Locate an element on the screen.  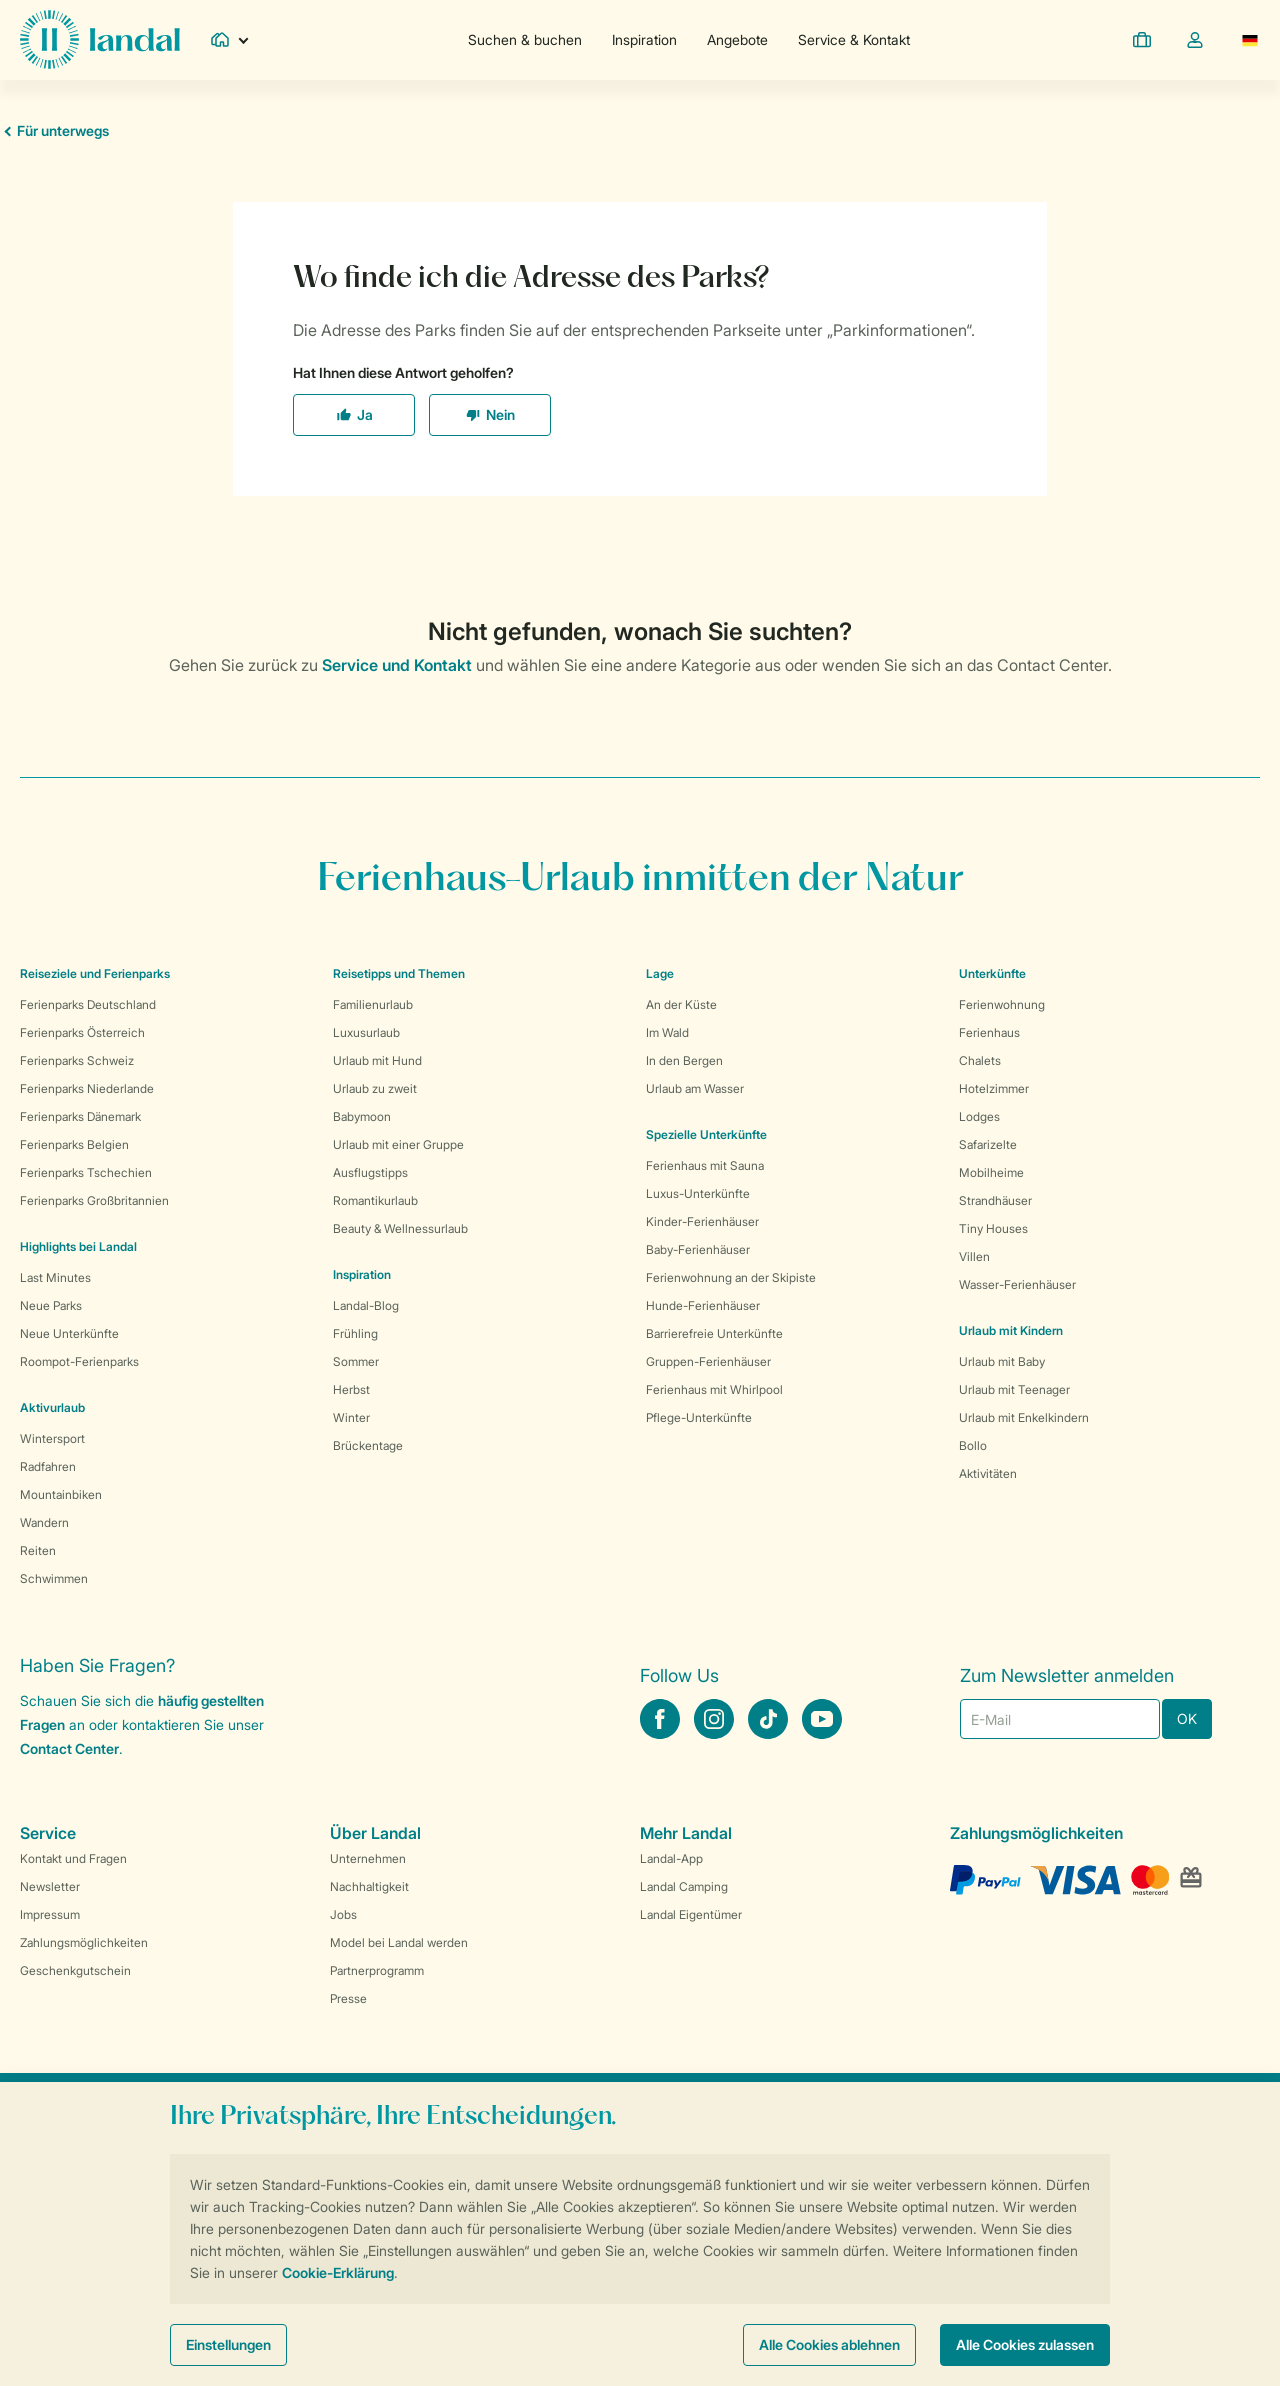
Urlaub am Wasser is located at coordinates (695, 1088).